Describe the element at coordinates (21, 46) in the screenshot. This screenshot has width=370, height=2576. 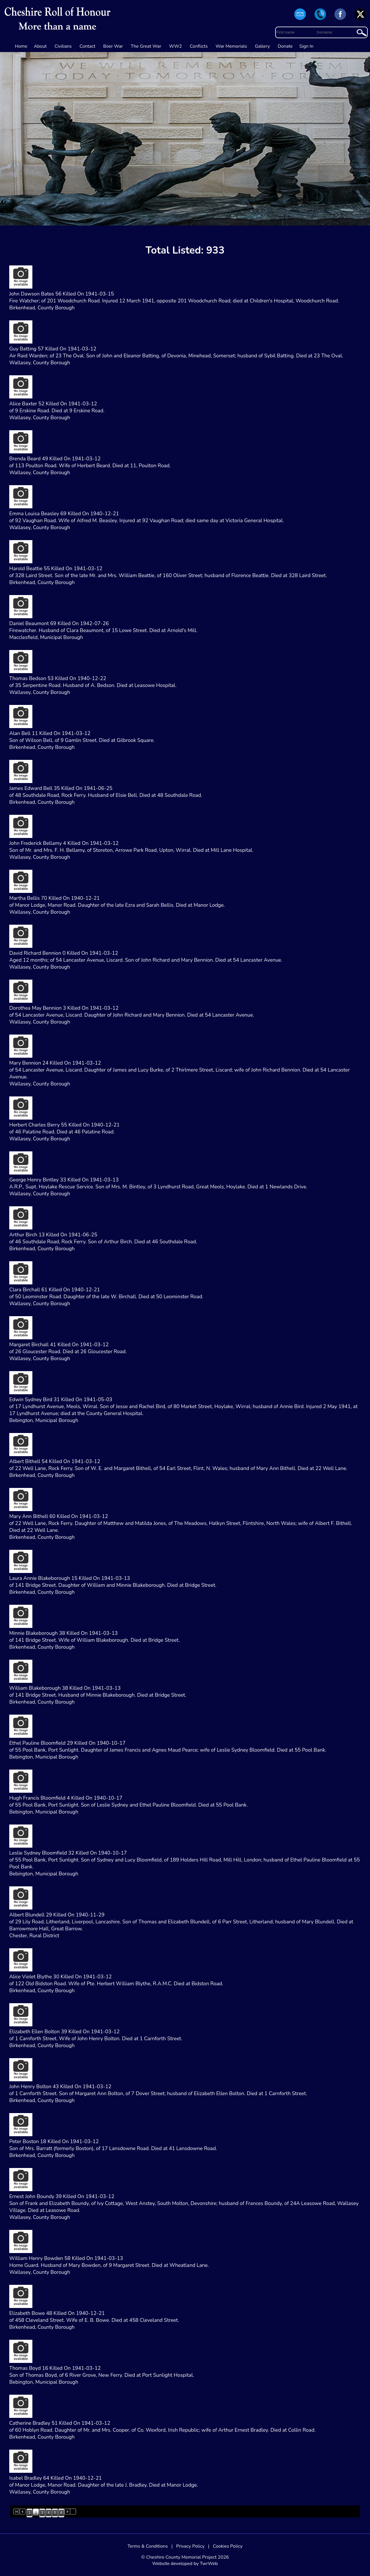
I see `Home` at that location.